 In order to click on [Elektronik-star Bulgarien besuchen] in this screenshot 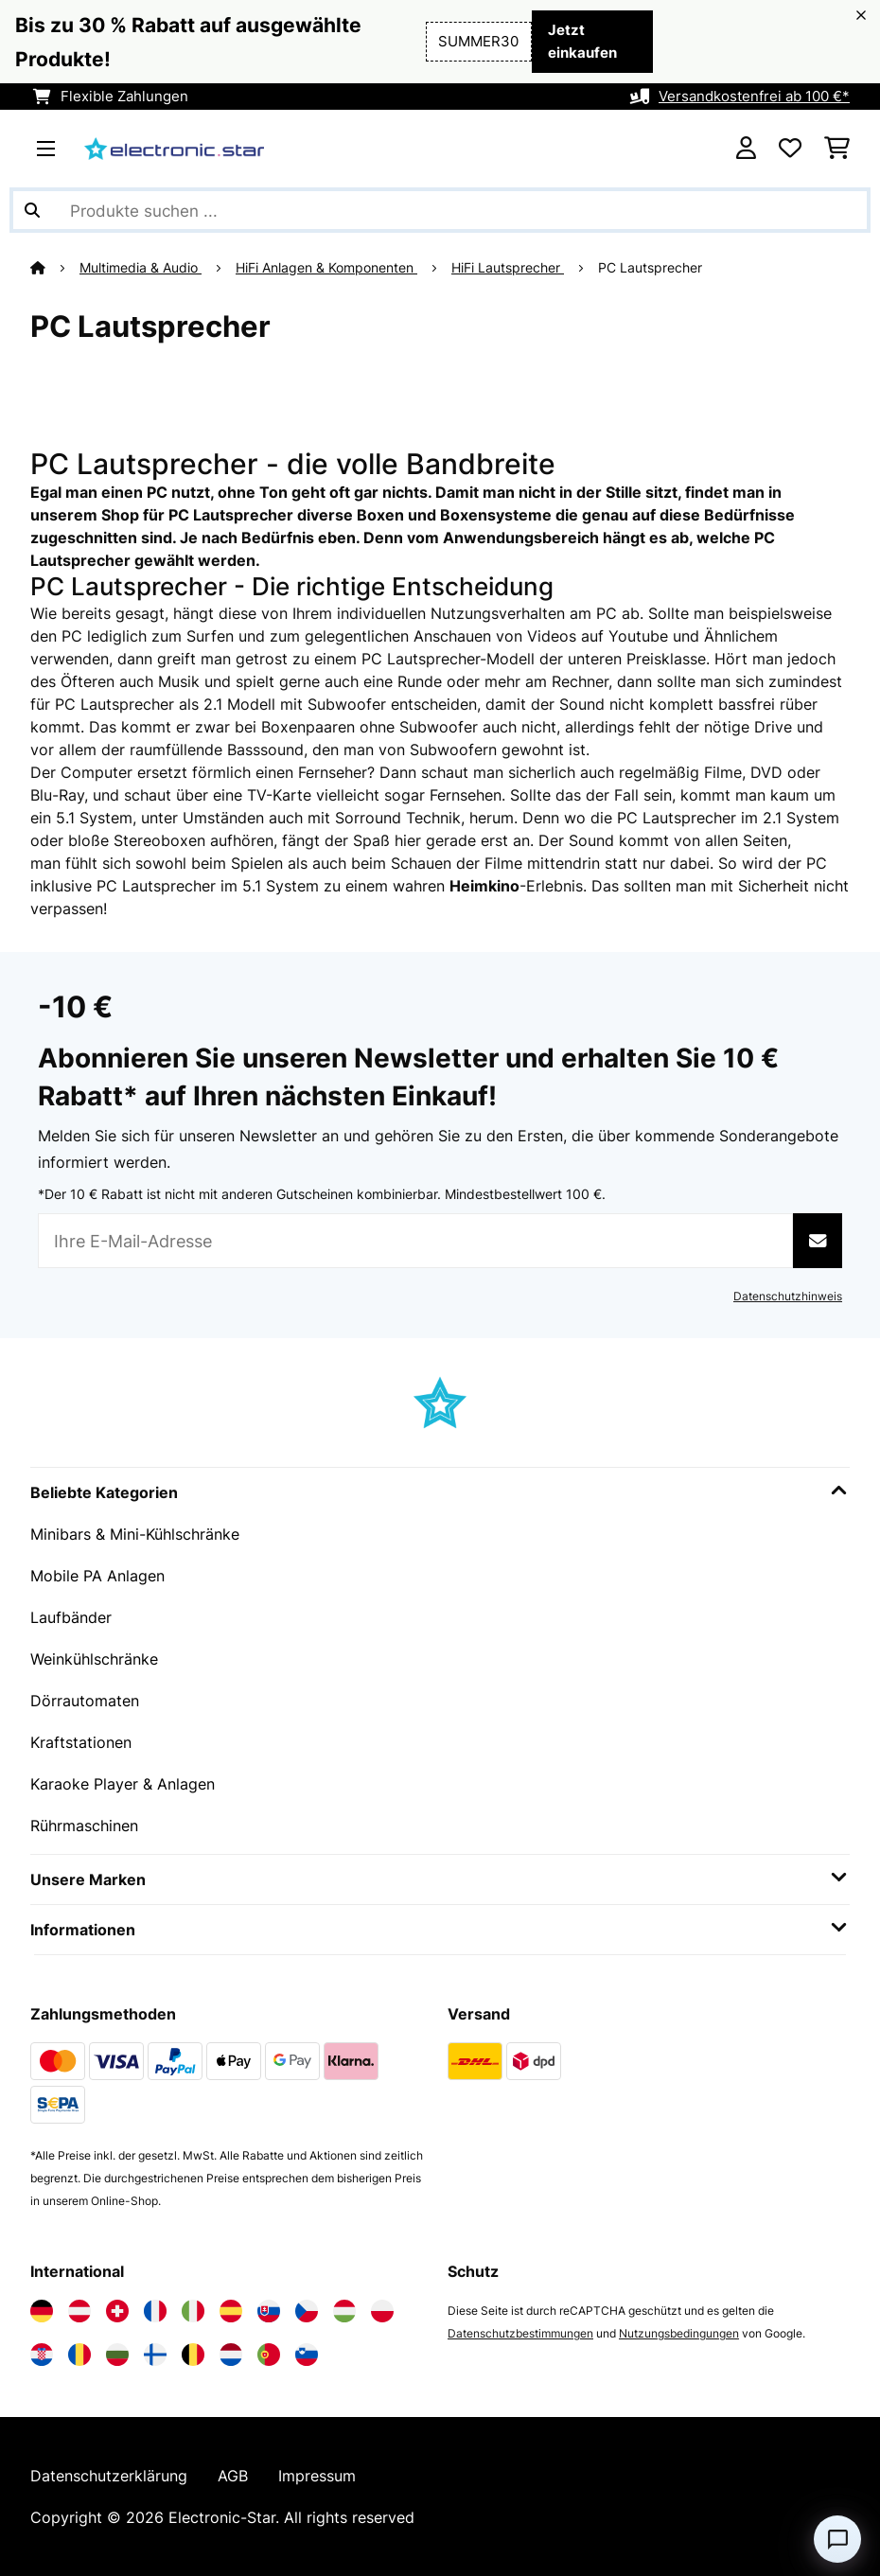, I will do `click(117, 2354)`.